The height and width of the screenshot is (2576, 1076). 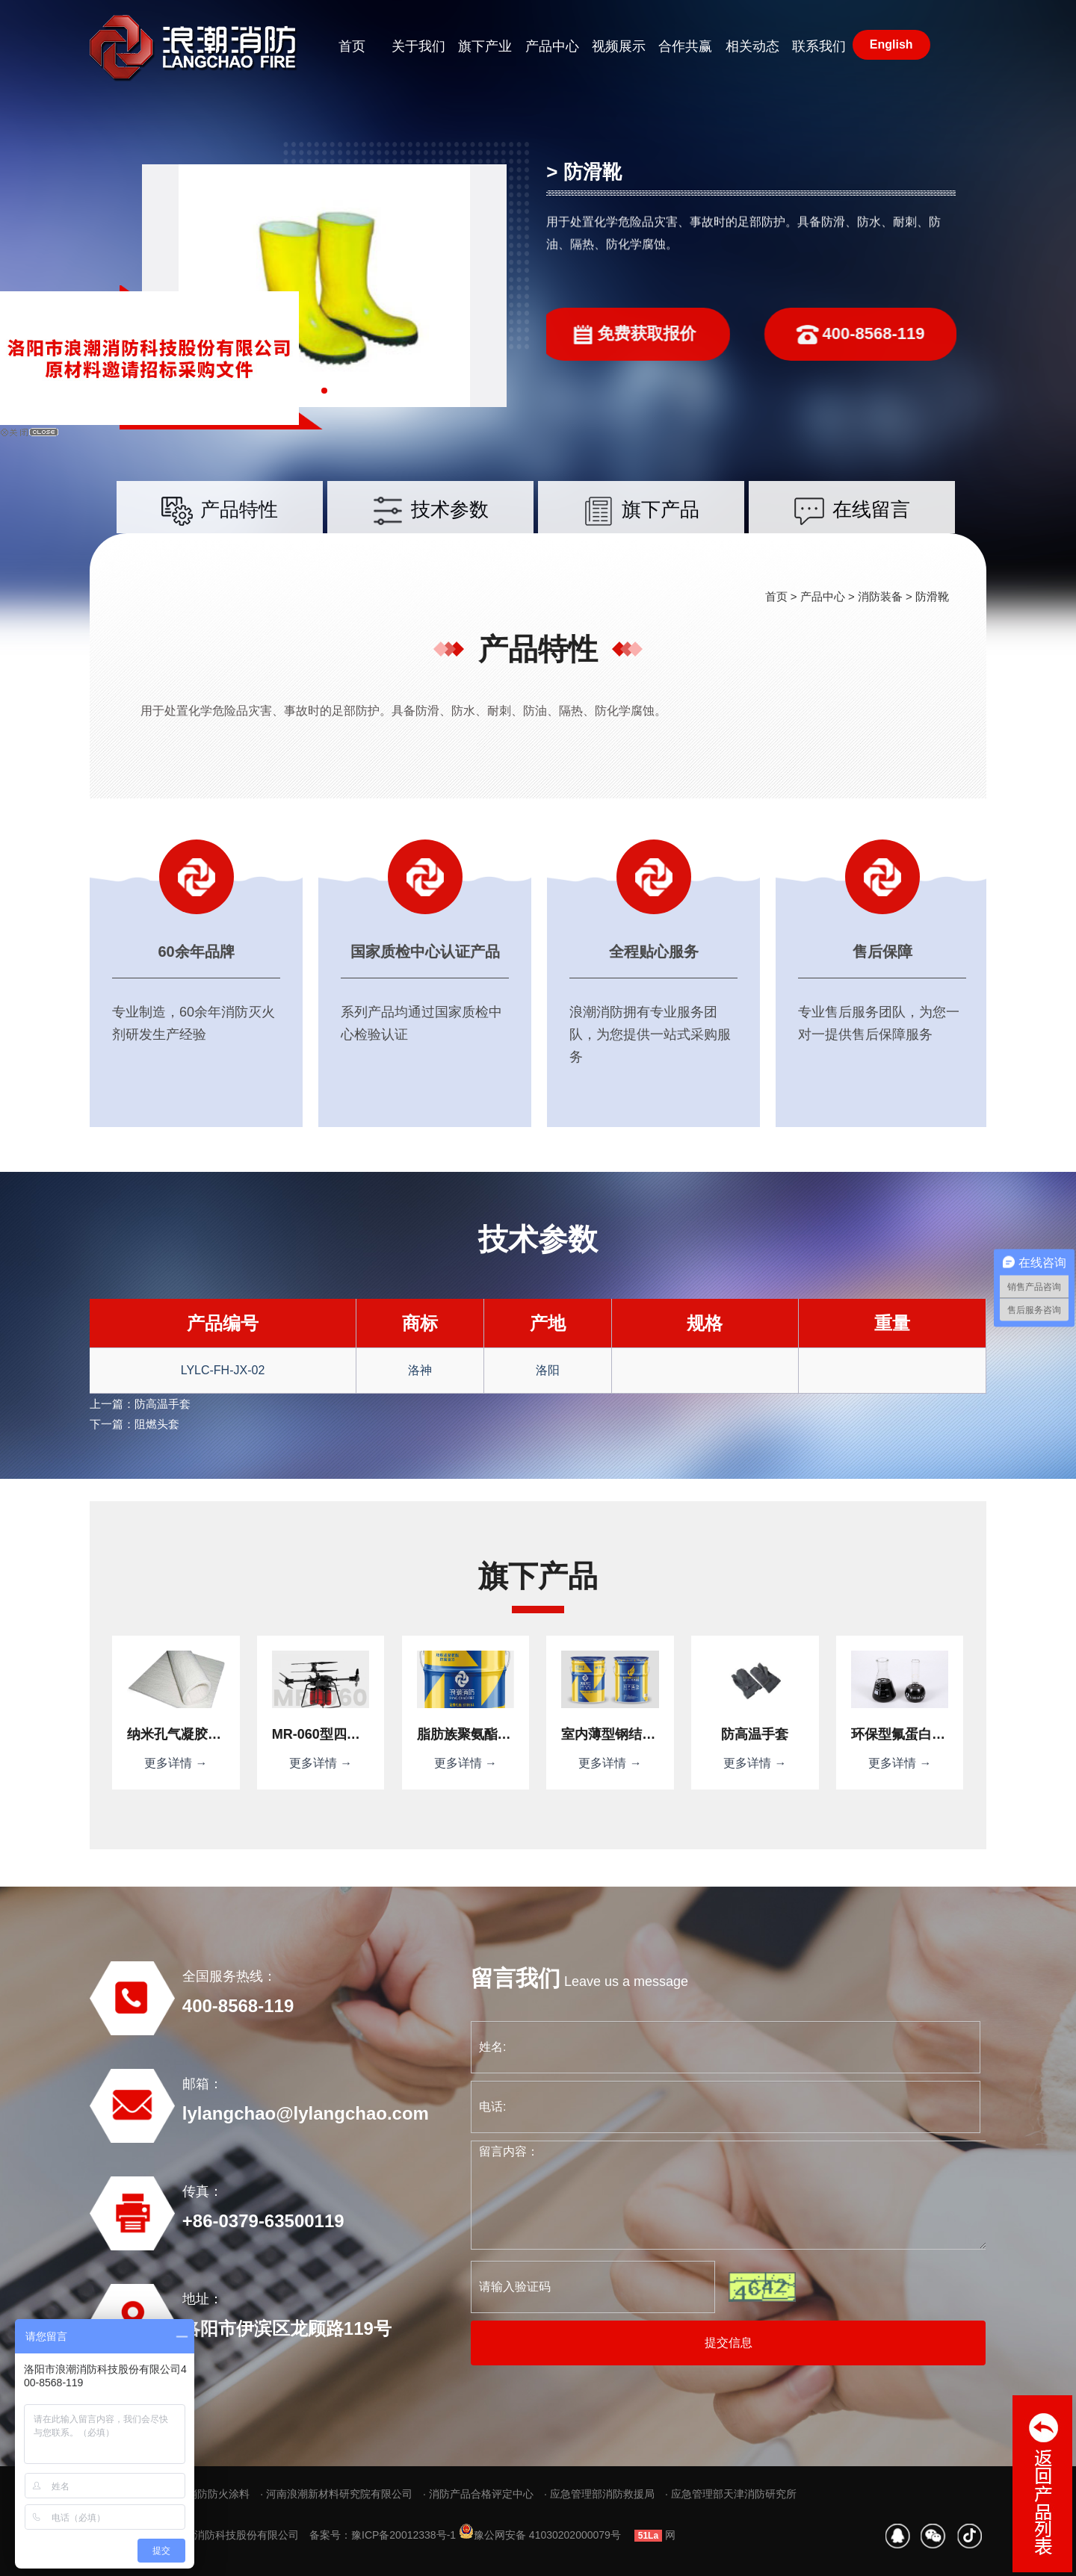 What do you see at coordinates (593, 334) in the screenshot?
I see `免费获取报价` at bounding box center [593, 334].